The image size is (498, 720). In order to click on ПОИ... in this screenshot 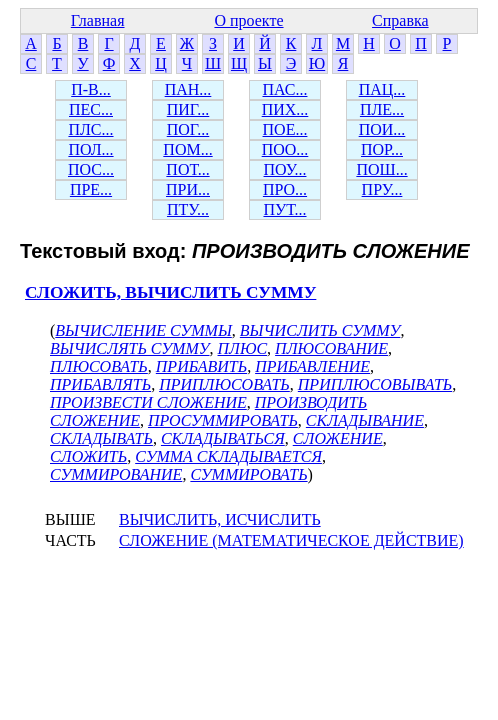, I will do `click(382, 129)`.